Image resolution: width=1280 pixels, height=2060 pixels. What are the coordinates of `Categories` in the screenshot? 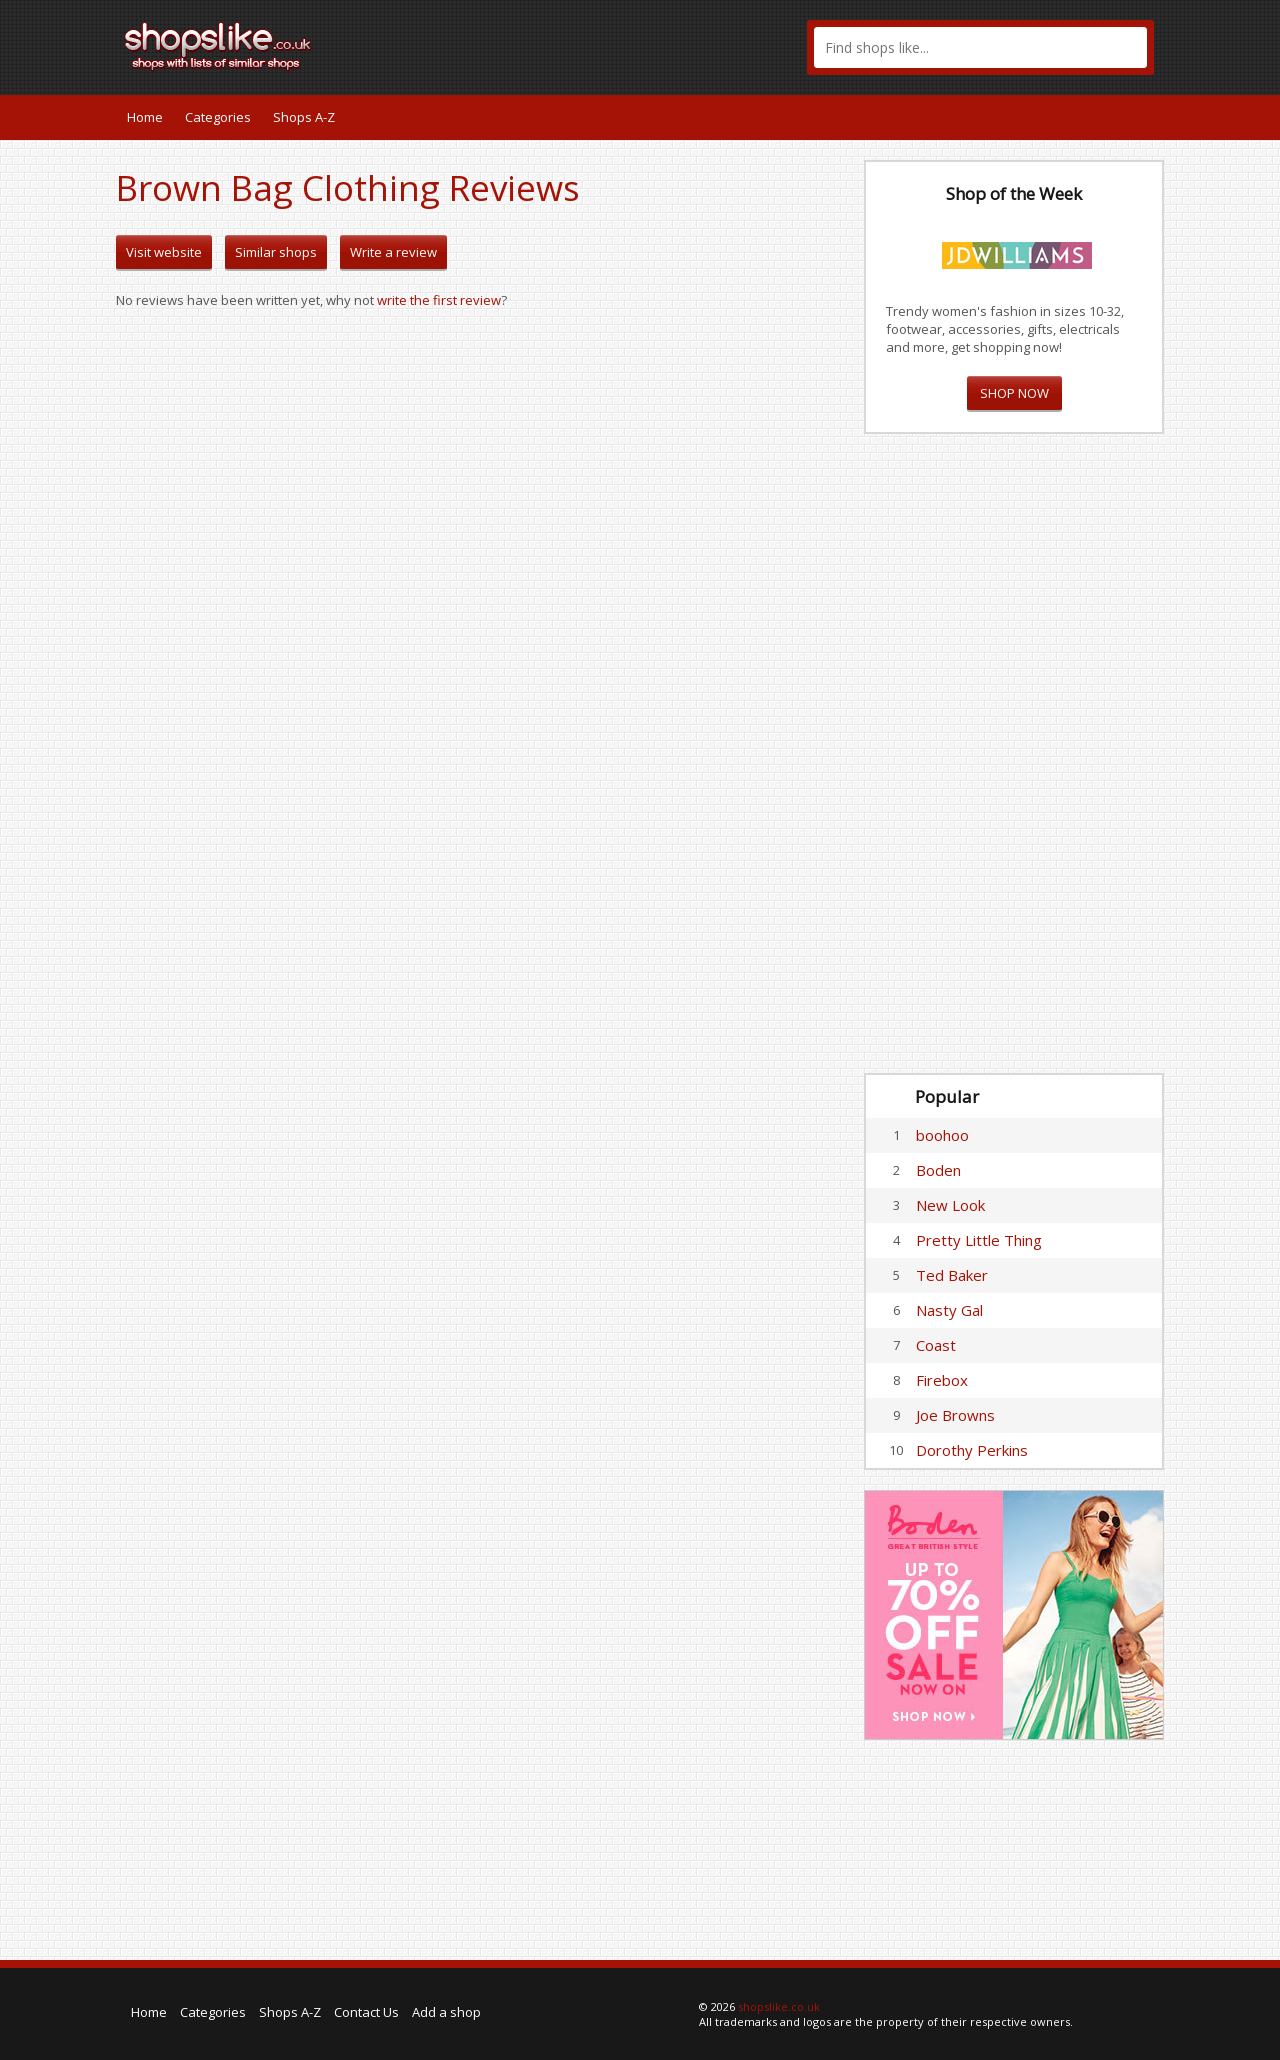 It's located at (218, 117).